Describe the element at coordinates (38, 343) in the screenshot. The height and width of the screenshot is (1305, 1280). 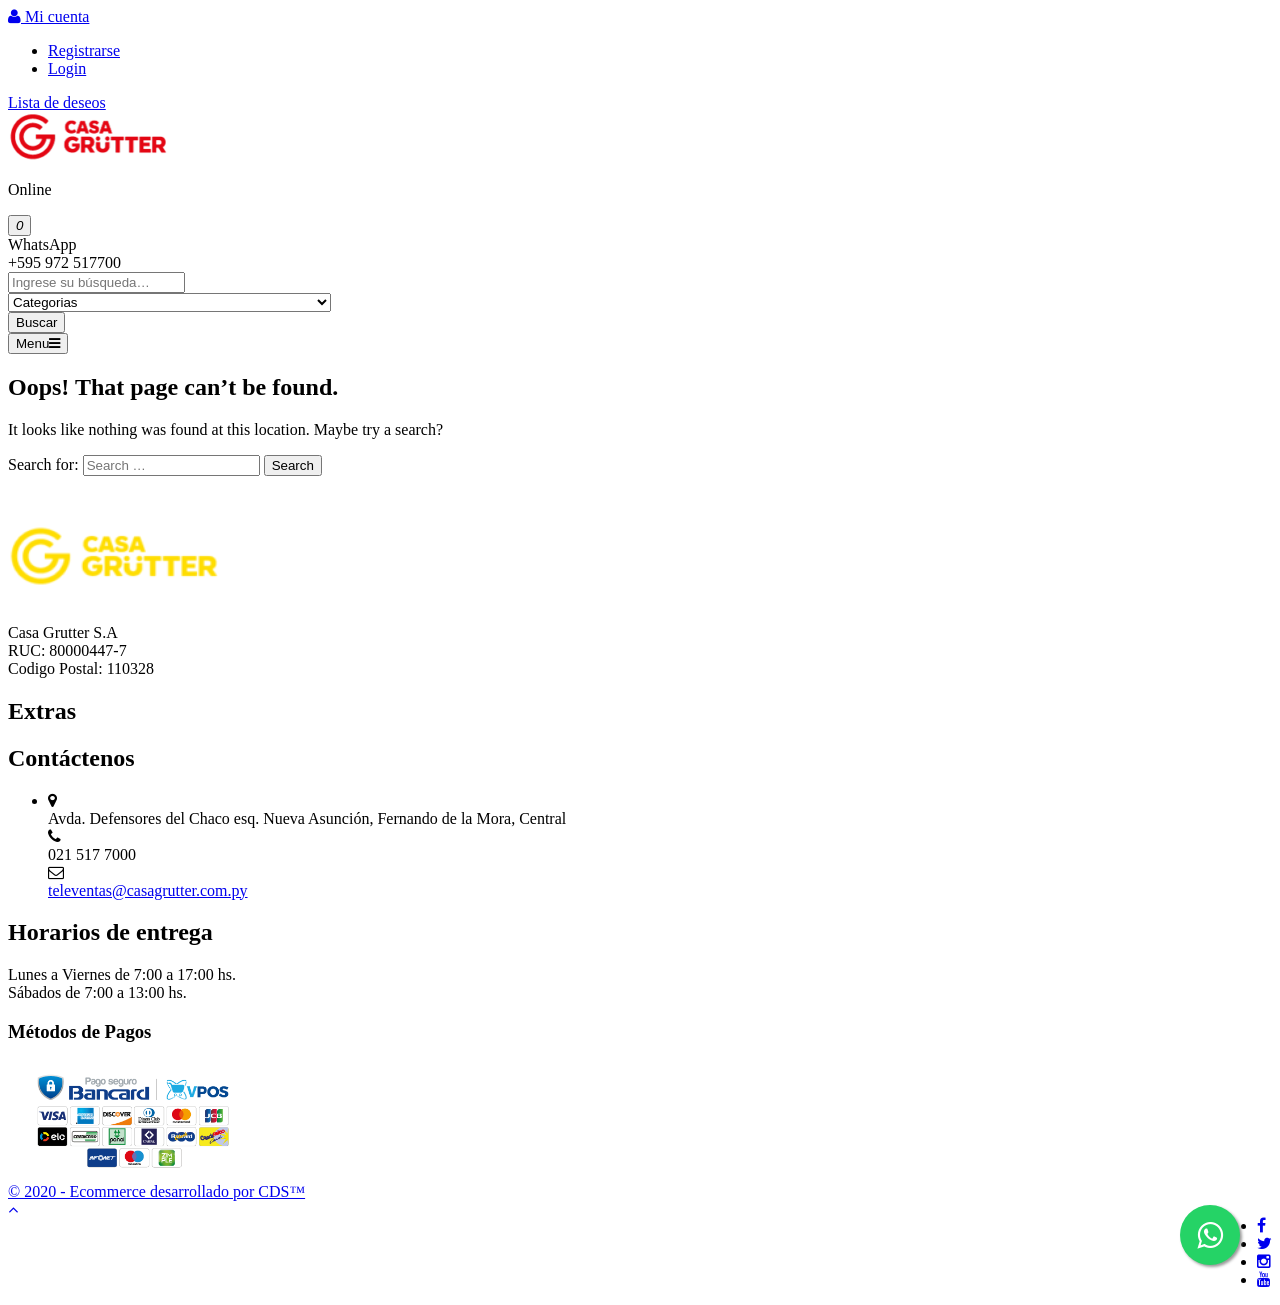
I see `Menu` at that location.